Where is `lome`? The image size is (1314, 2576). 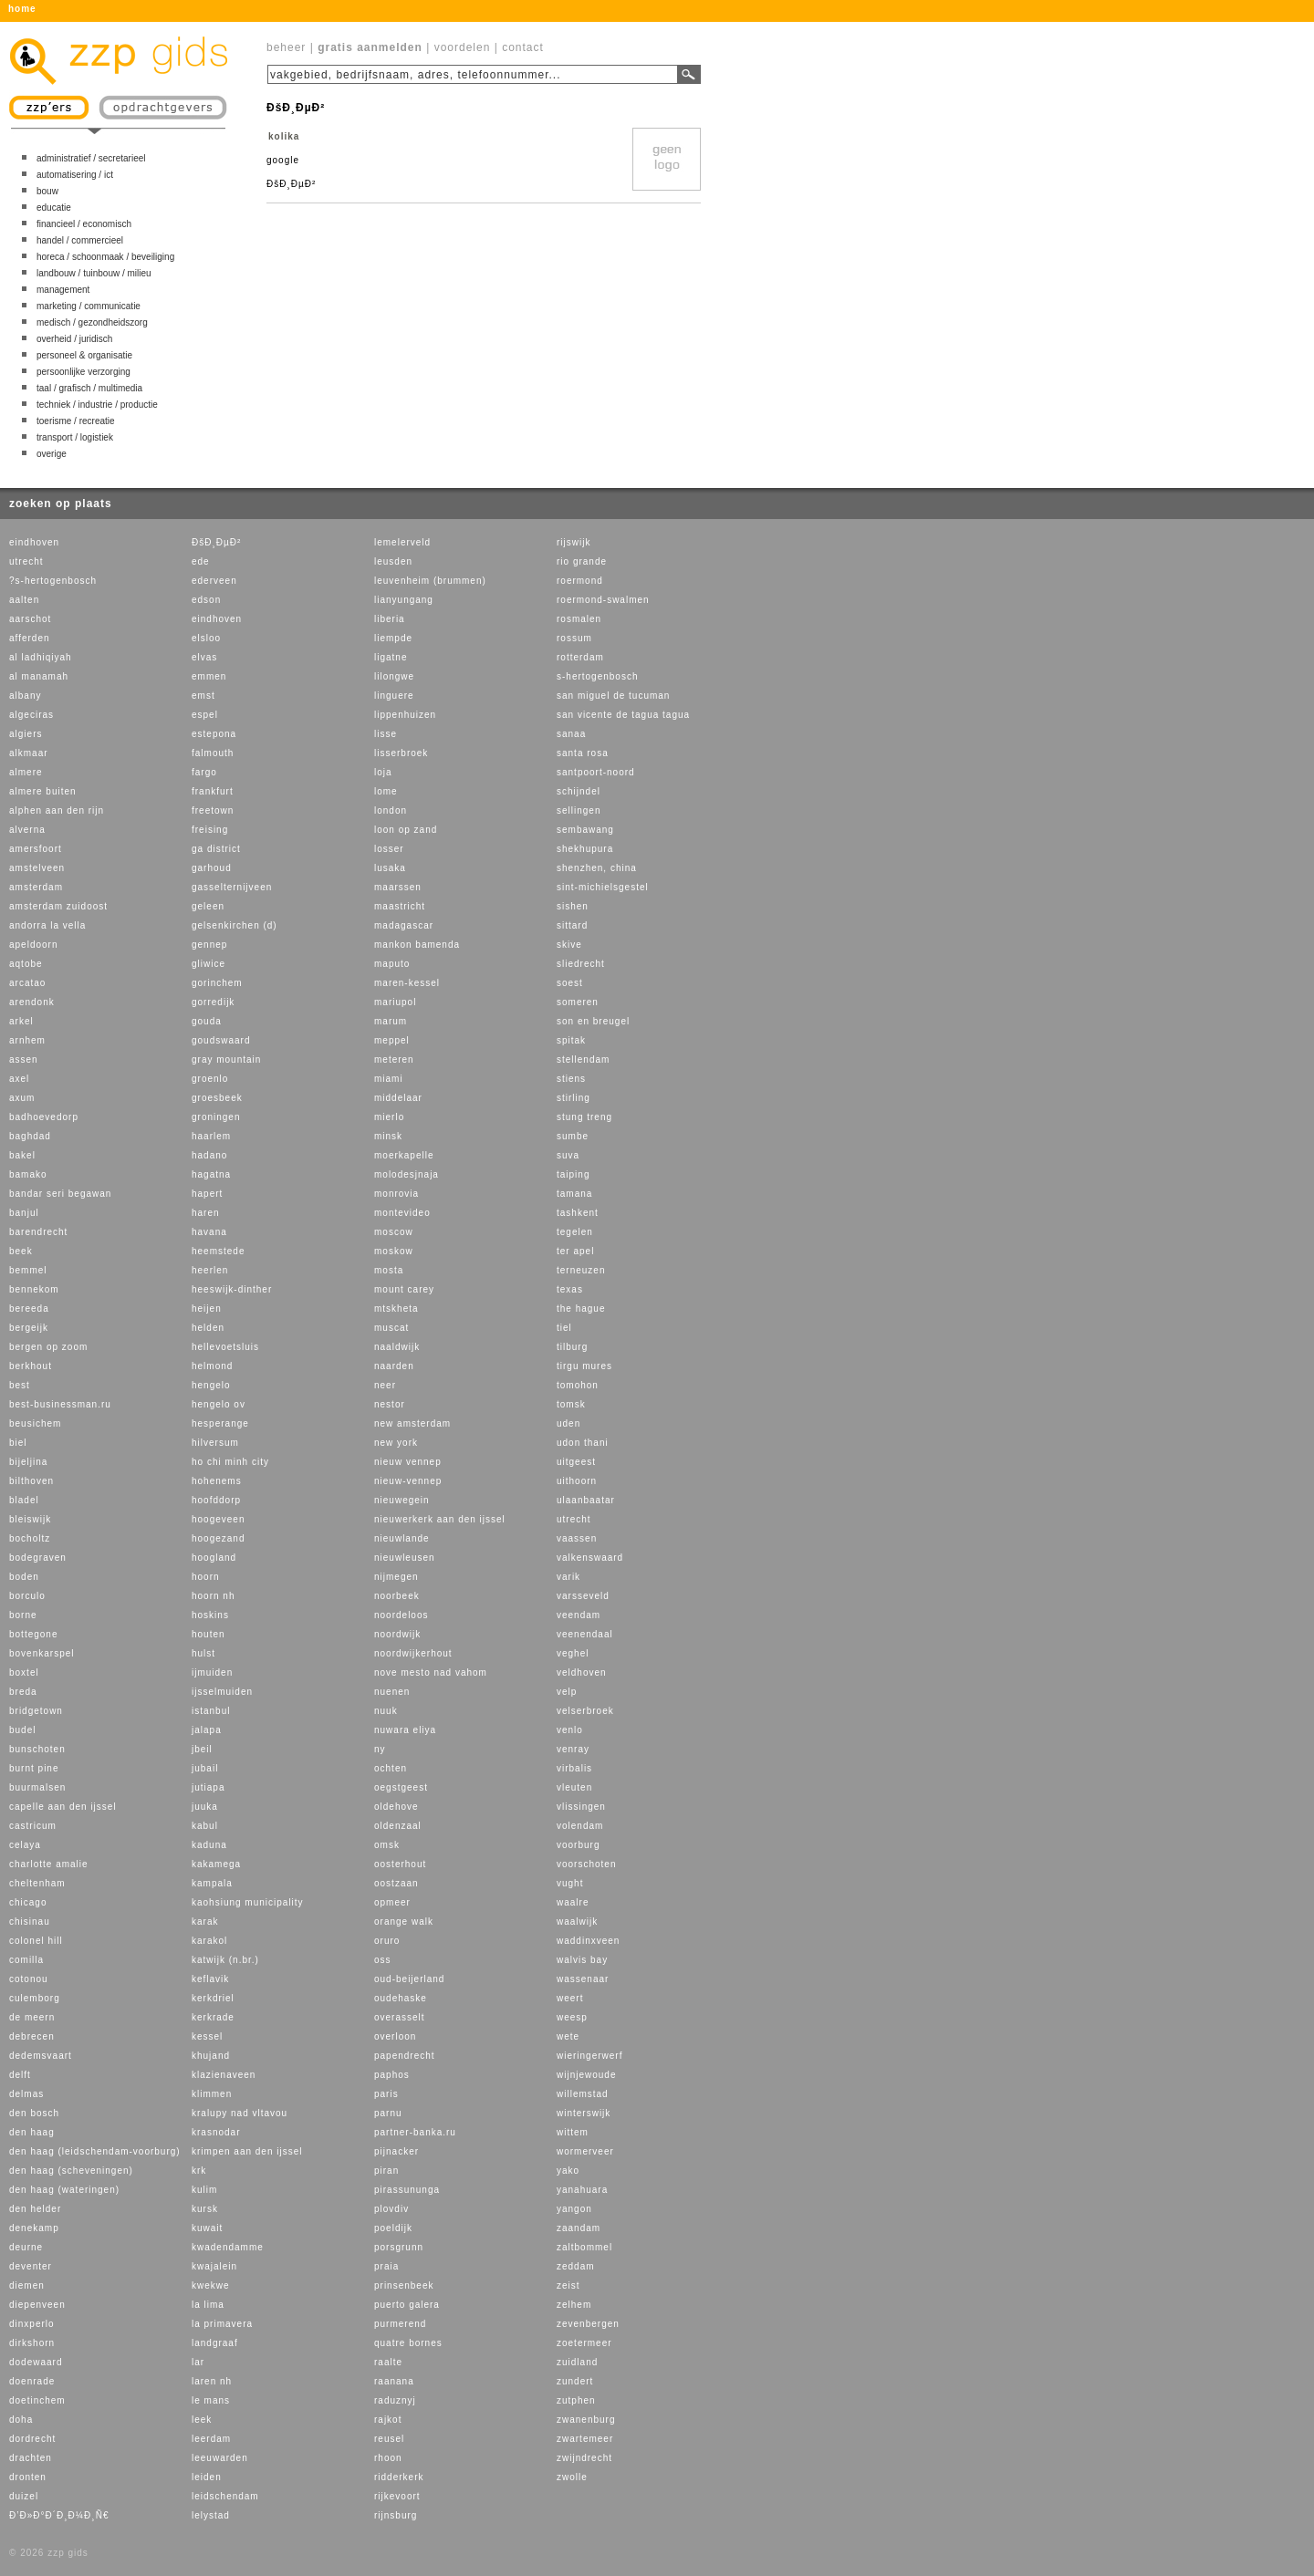
lome is located at coordinates (386, 791).